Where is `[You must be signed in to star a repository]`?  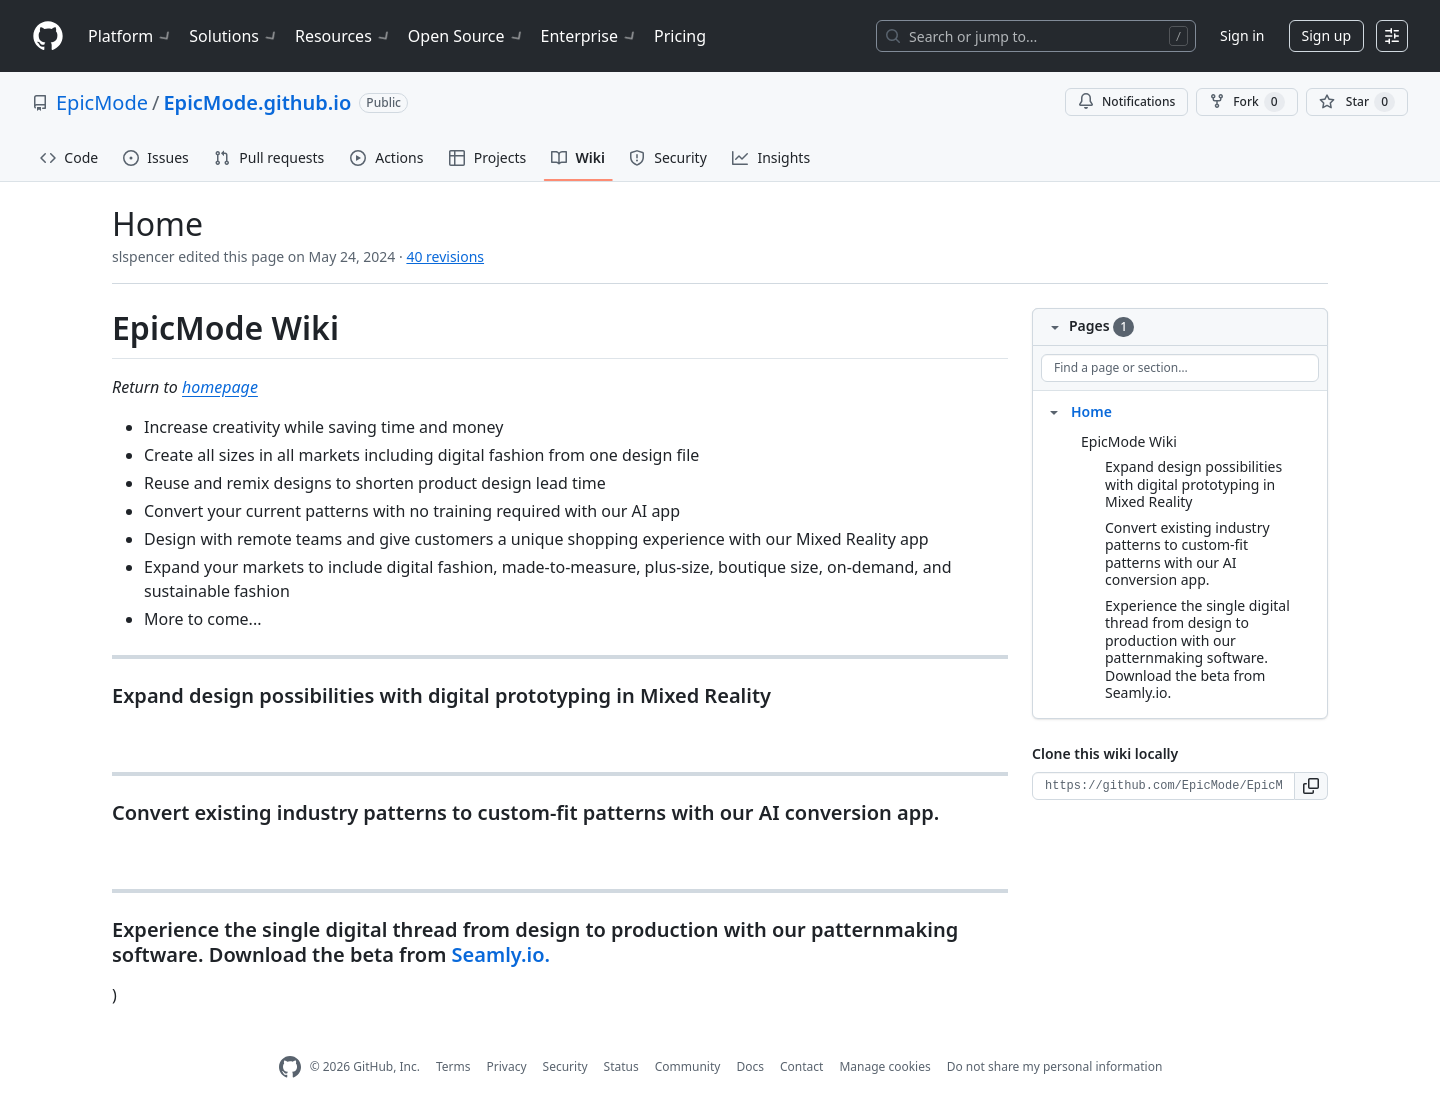 [You must be signed in to star a repository] is located at coordinates (1357, 102).